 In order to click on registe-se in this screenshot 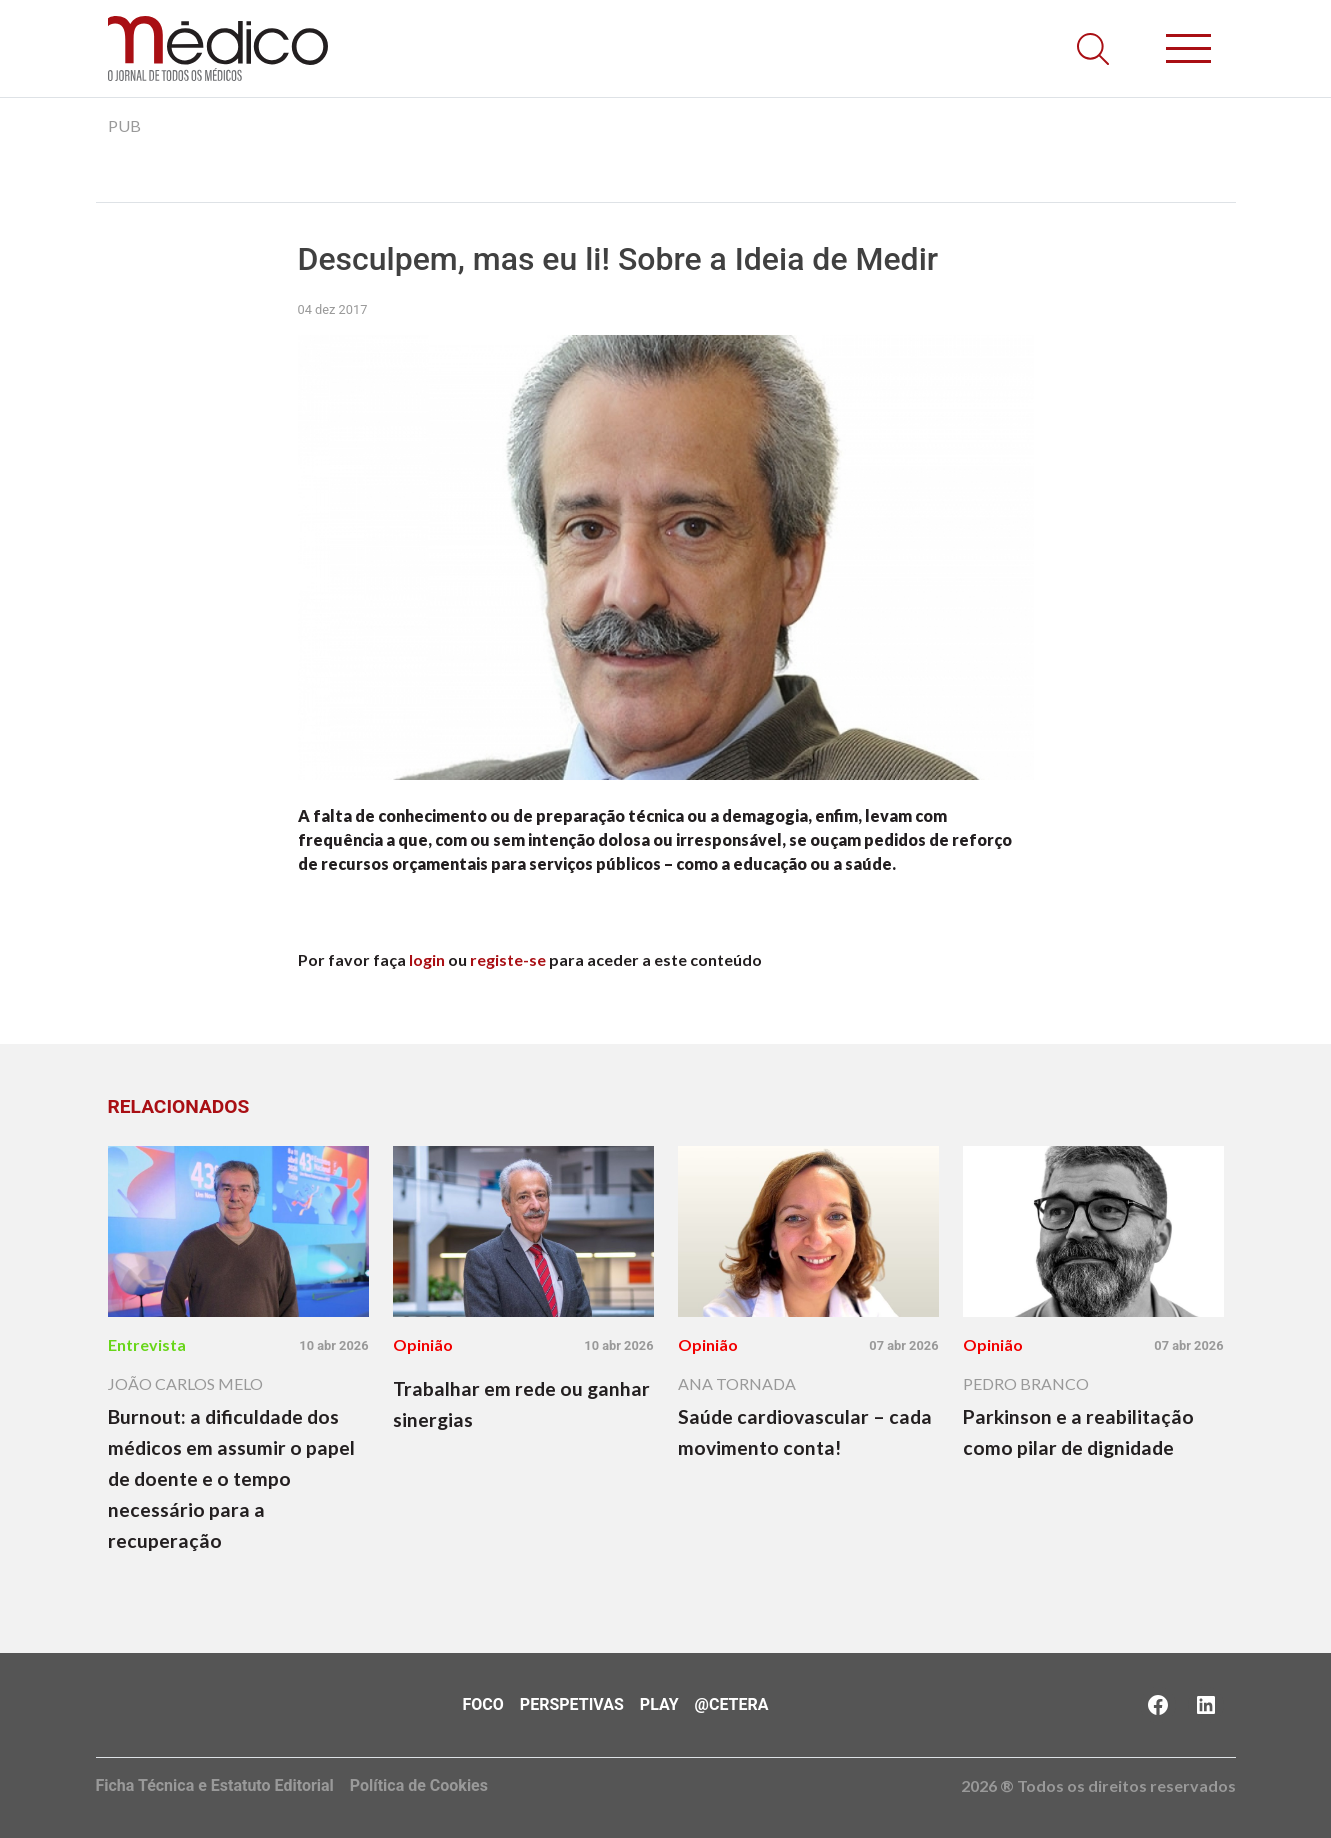, I will do `click(508, 959)`.